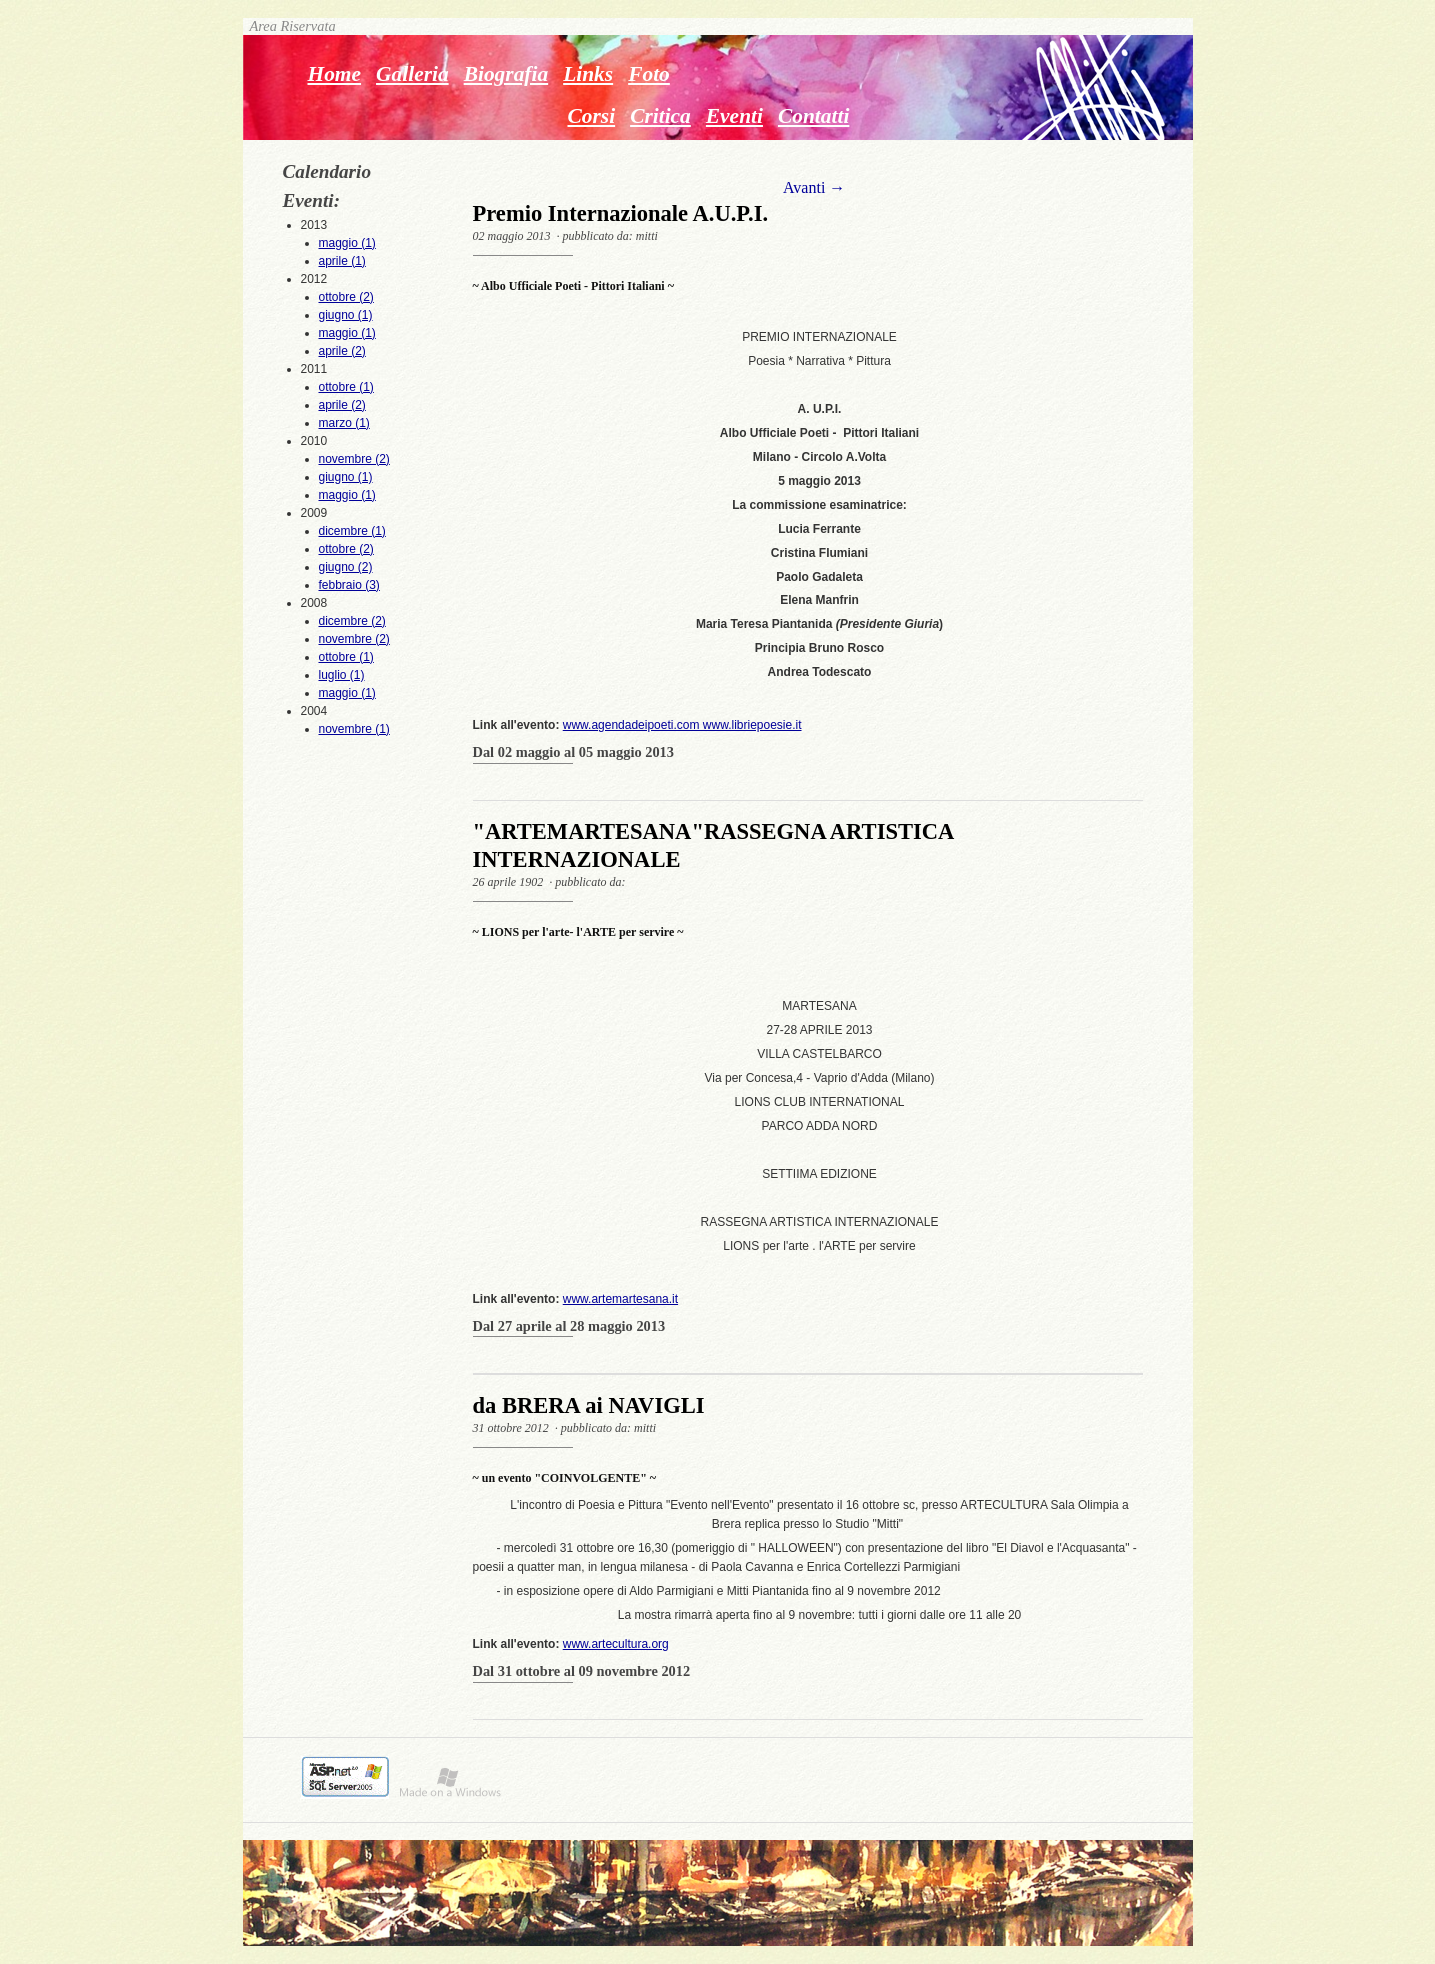  What do you see at coordinates (349, 721) in the screenshot?
I see `2004` at bounding box center [349, 721].